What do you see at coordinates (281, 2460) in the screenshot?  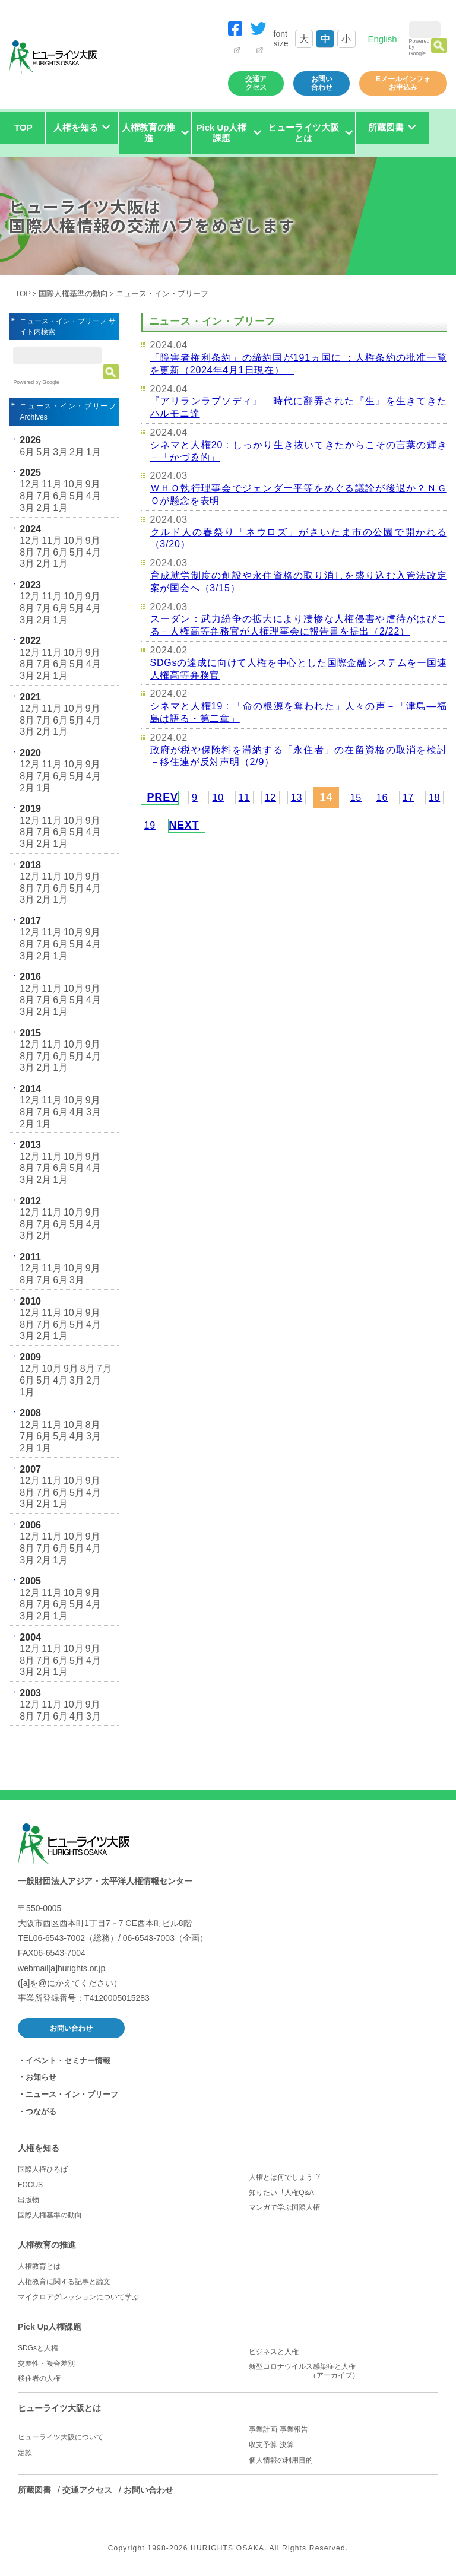 I see `個人情報の利用目的` at bounding box center [281, 2460].